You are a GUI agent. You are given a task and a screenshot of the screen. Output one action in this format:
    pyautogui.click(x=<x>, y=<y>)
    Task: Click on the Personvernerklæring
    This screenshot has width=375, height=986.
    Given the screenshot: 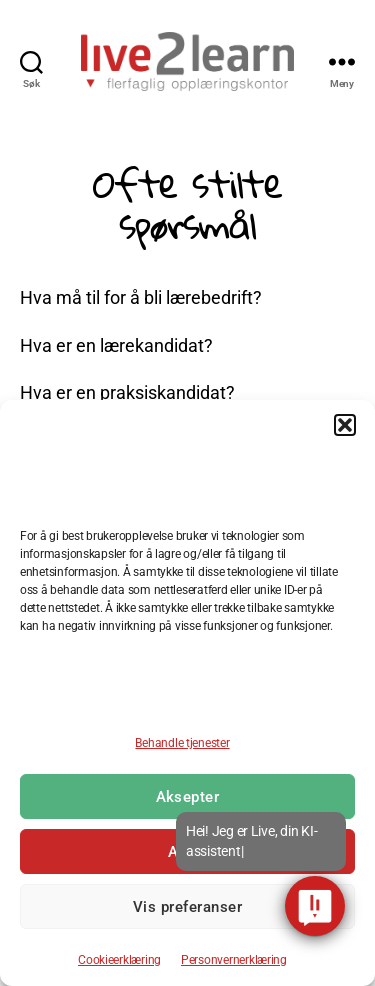 What is the action you would take?
    pyautogui.click(x=234, y=960)
    